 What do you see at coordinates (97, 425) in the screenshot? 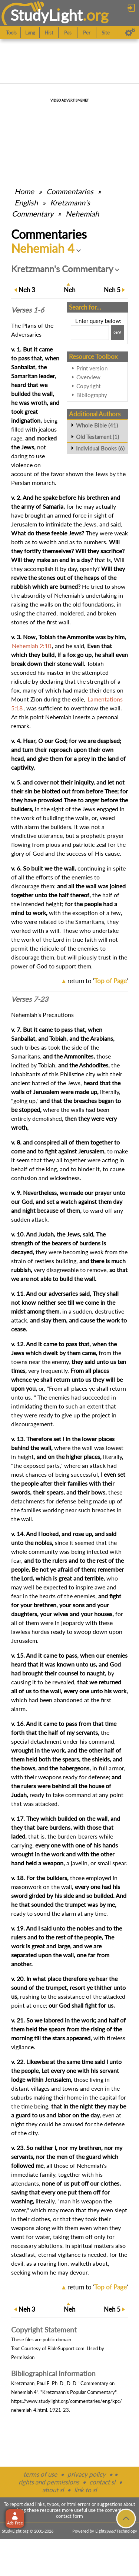
I see `Whole Bible (41)` at bounding box center [97, 425].